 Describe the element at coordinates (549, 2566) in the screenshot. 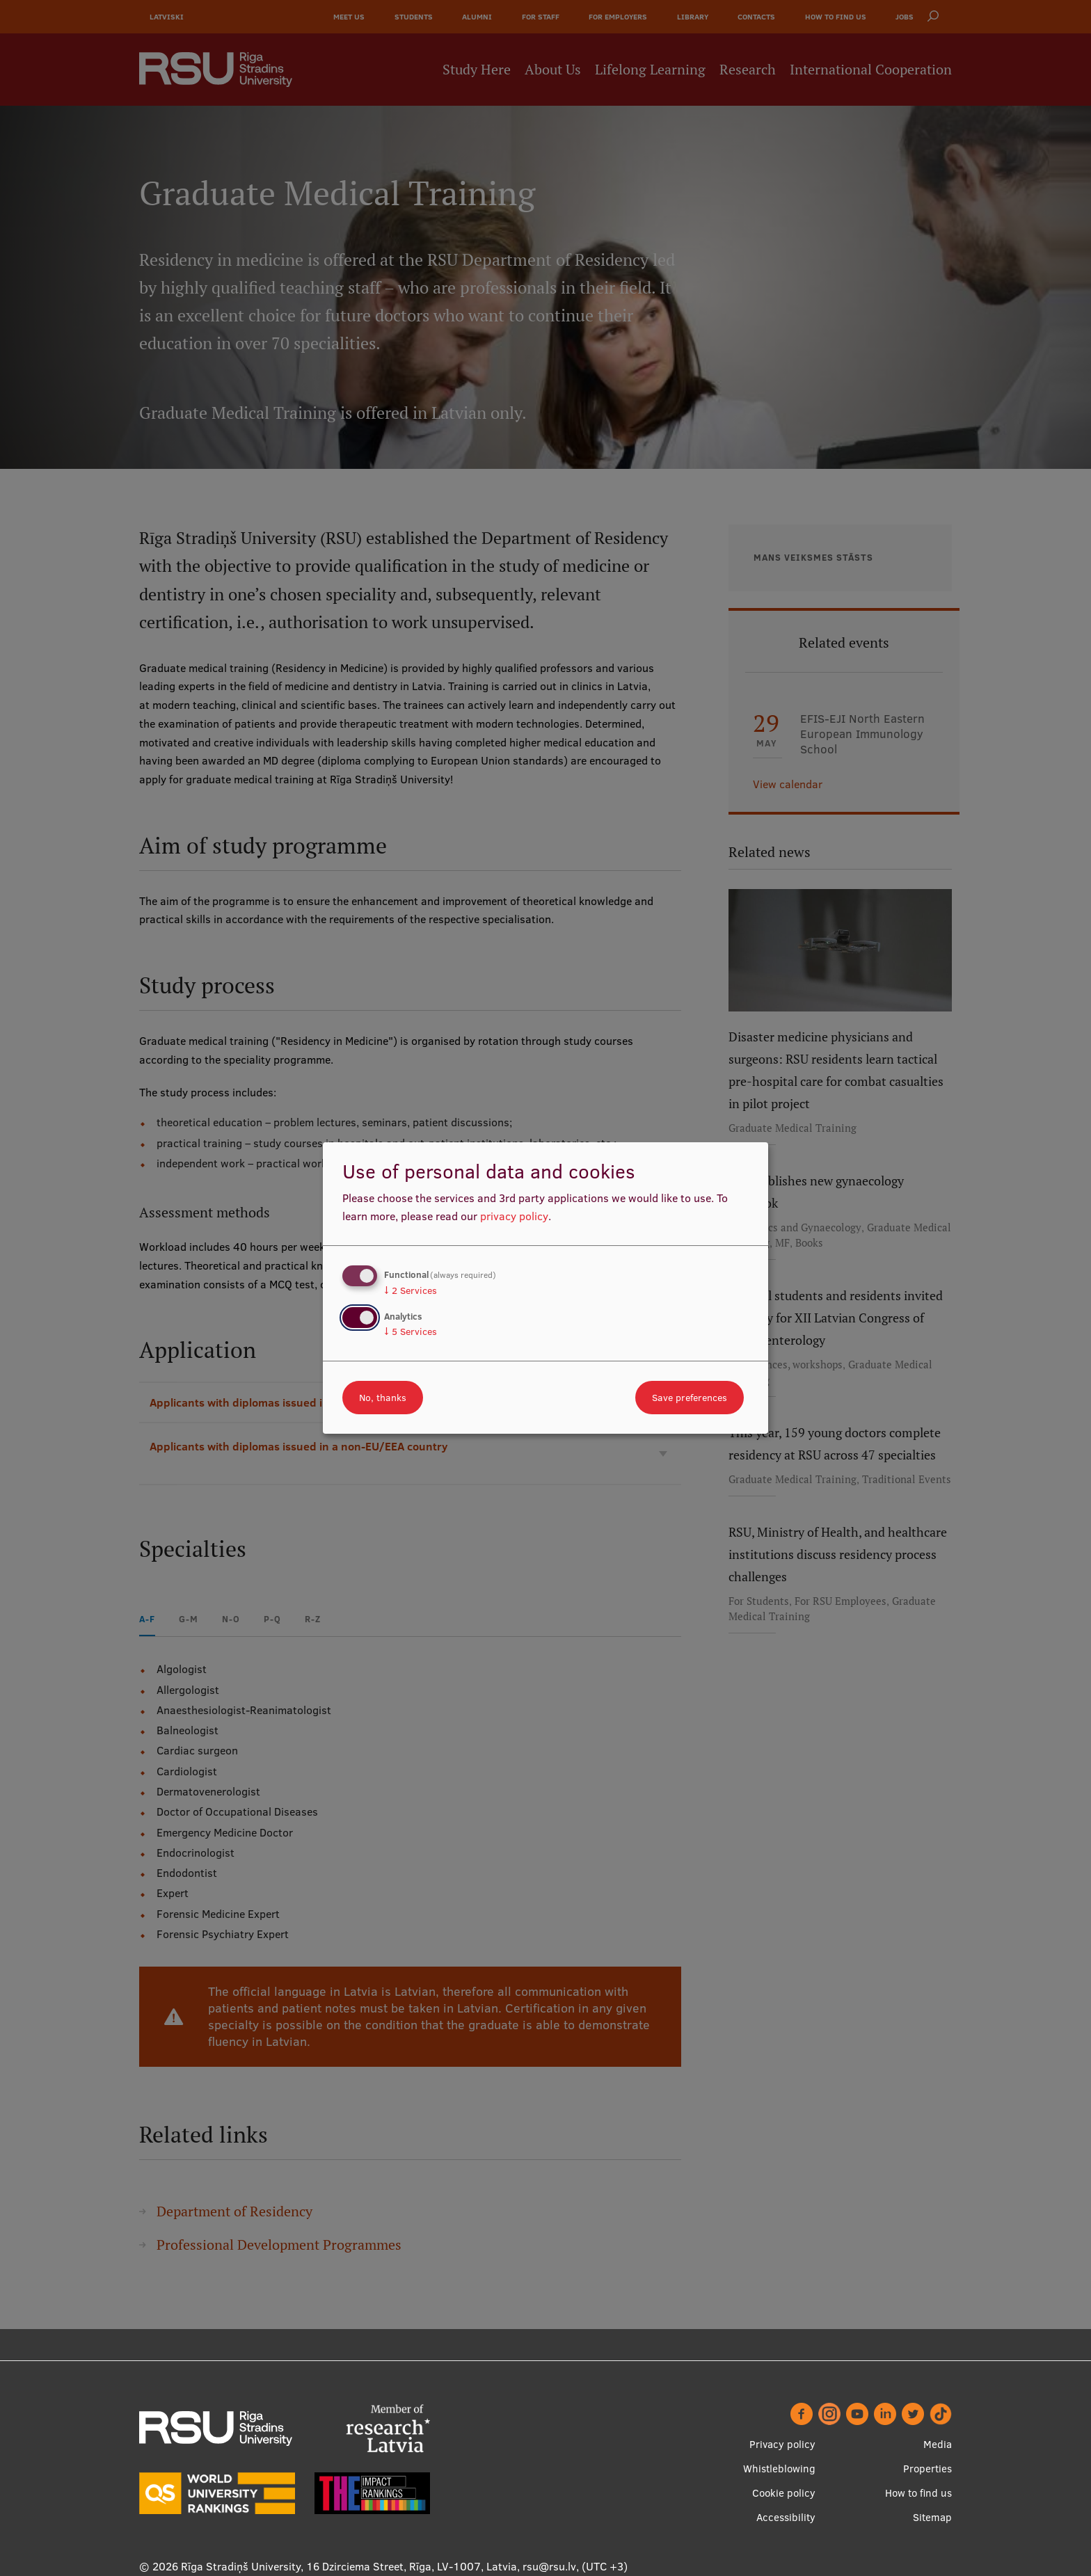

I see `rsu@rsu.lv` at that location.